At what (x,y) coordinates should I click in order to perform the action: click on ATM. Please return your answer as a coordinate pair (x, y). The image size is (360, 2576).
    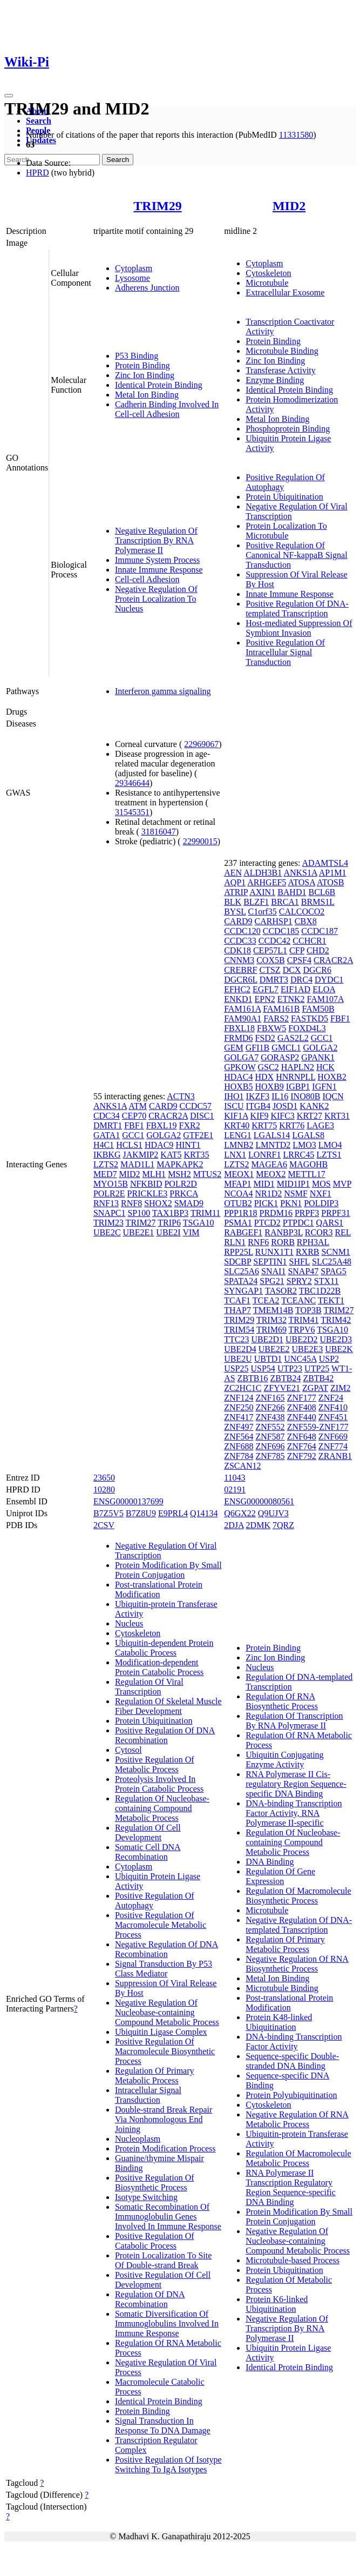
    Looking at the image, I should click on (137, 1106).